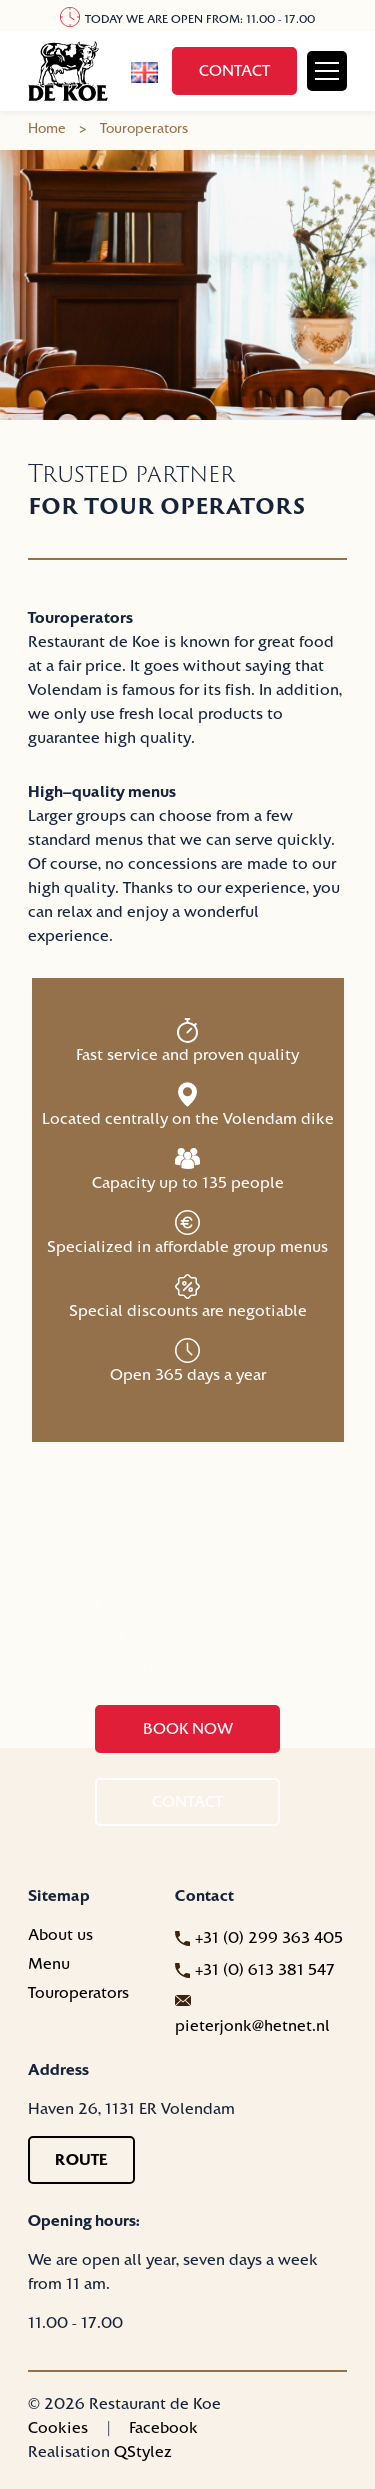 The height and width of the screenshot is (2489, 375). What do you see at coordinates (47, 128) in the screenshot?
I see `Home` at bounding box center [47, 128].